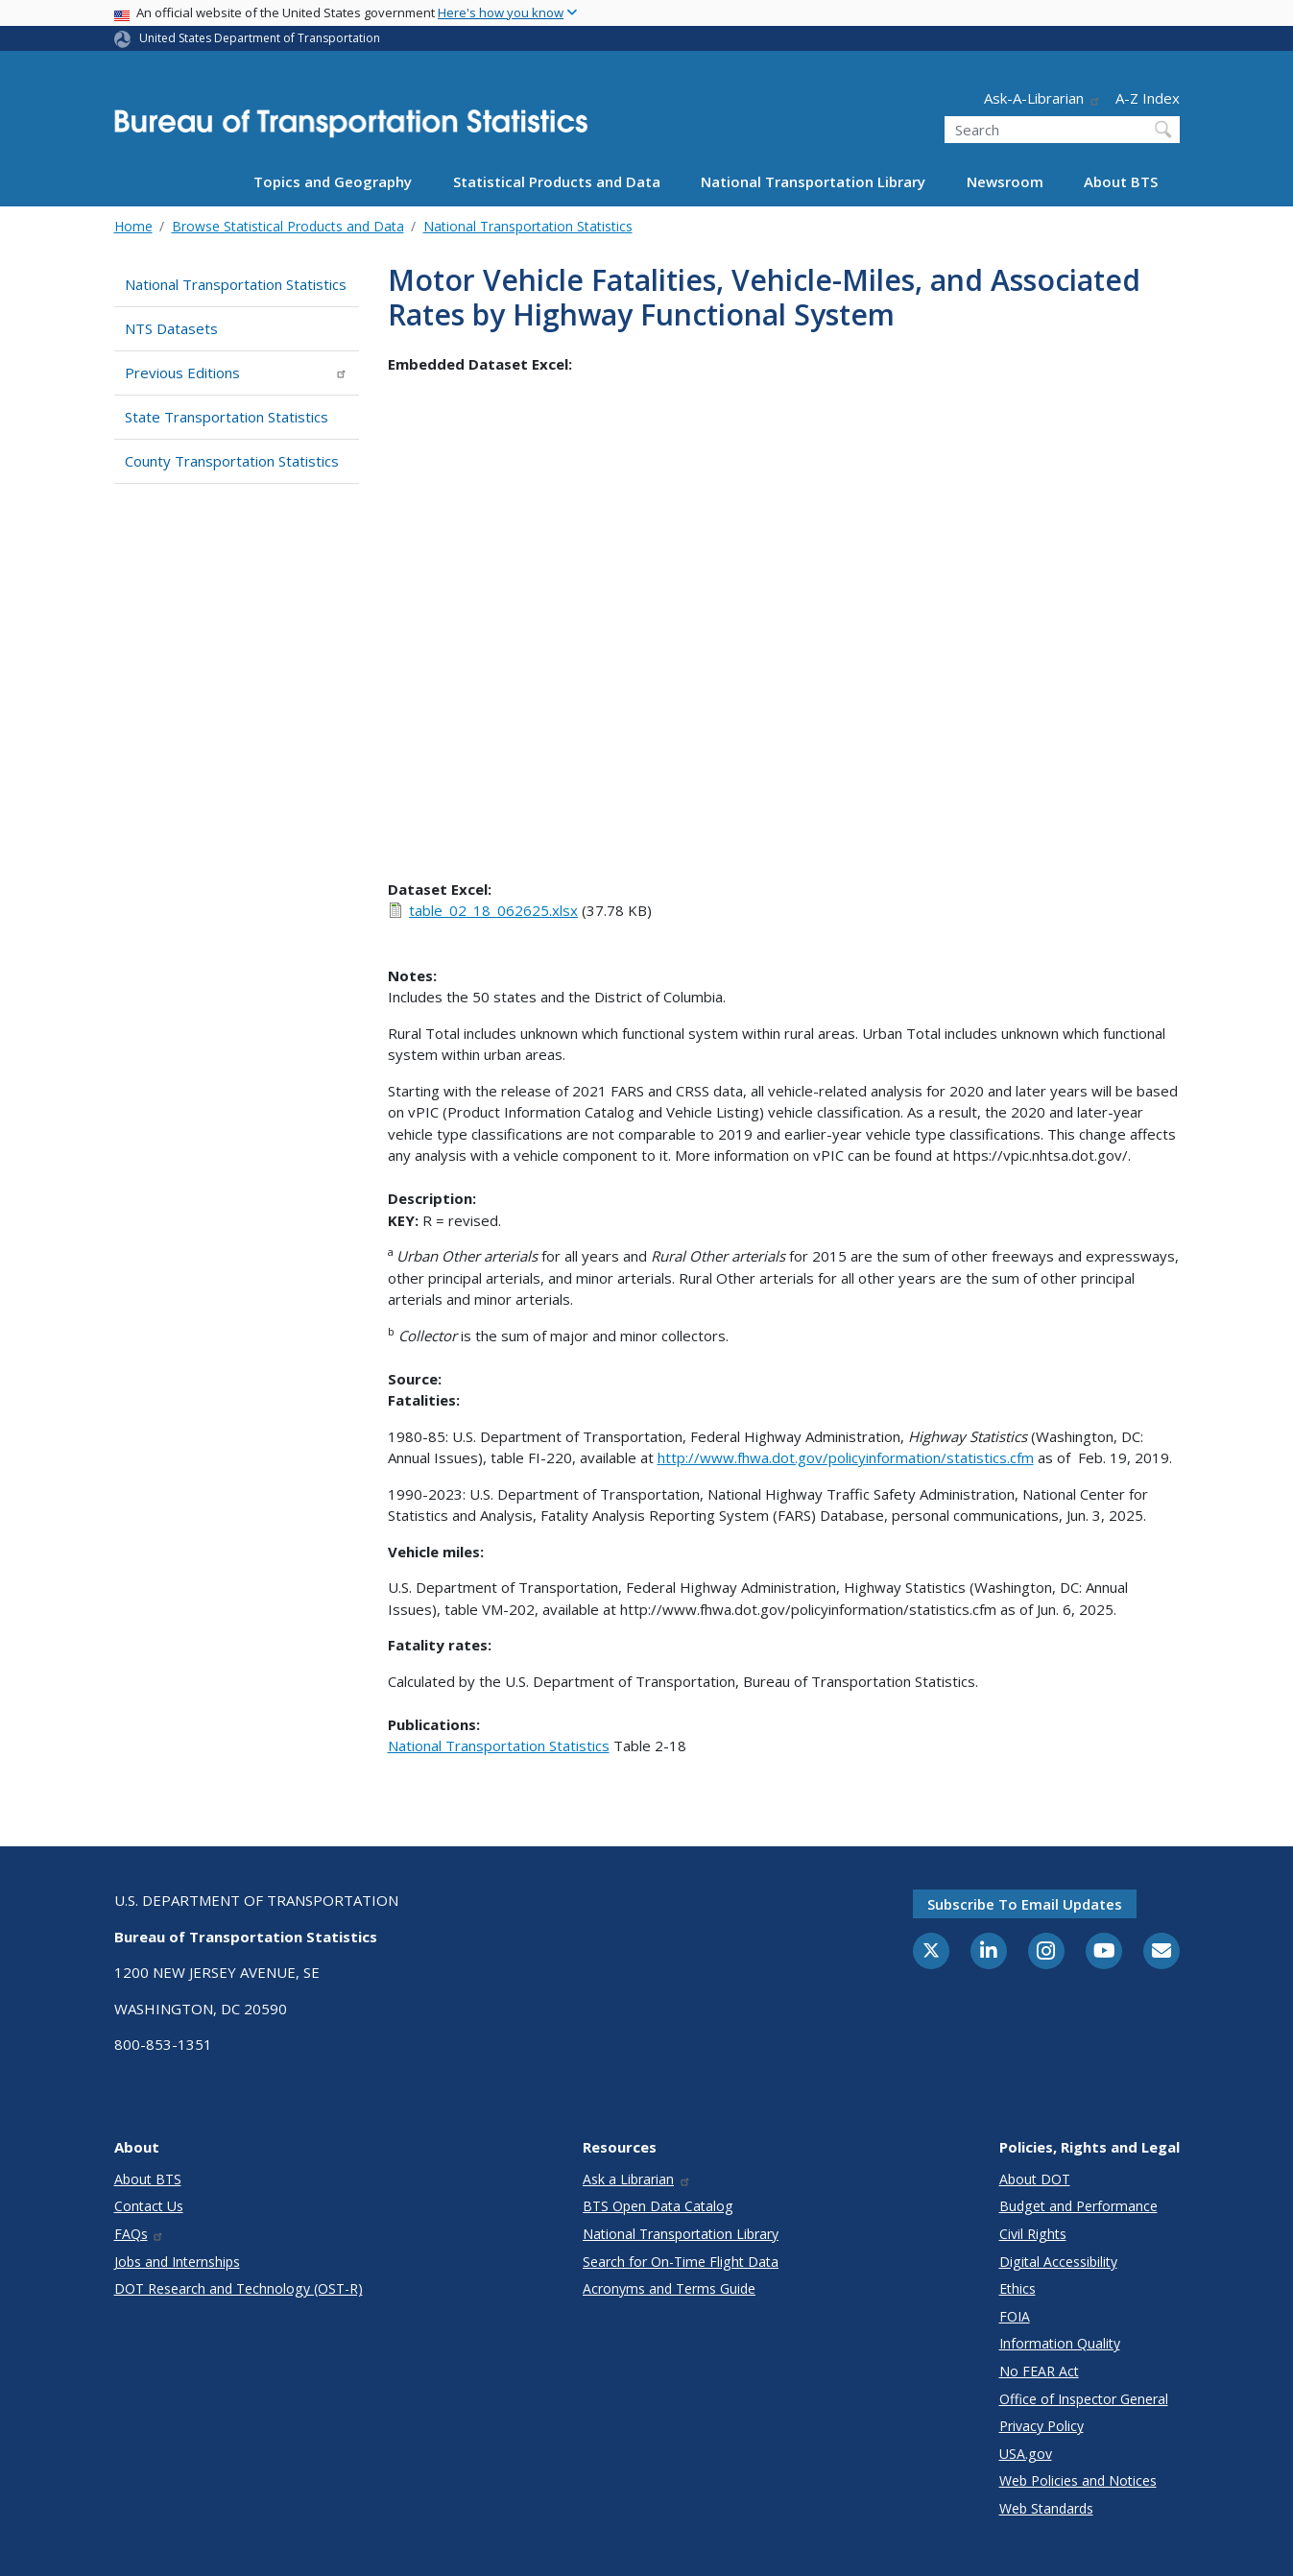 Image resolution: width=1293 pixels, height=2576 pixels. I want to click on Contact Us, so click(148, 2206).